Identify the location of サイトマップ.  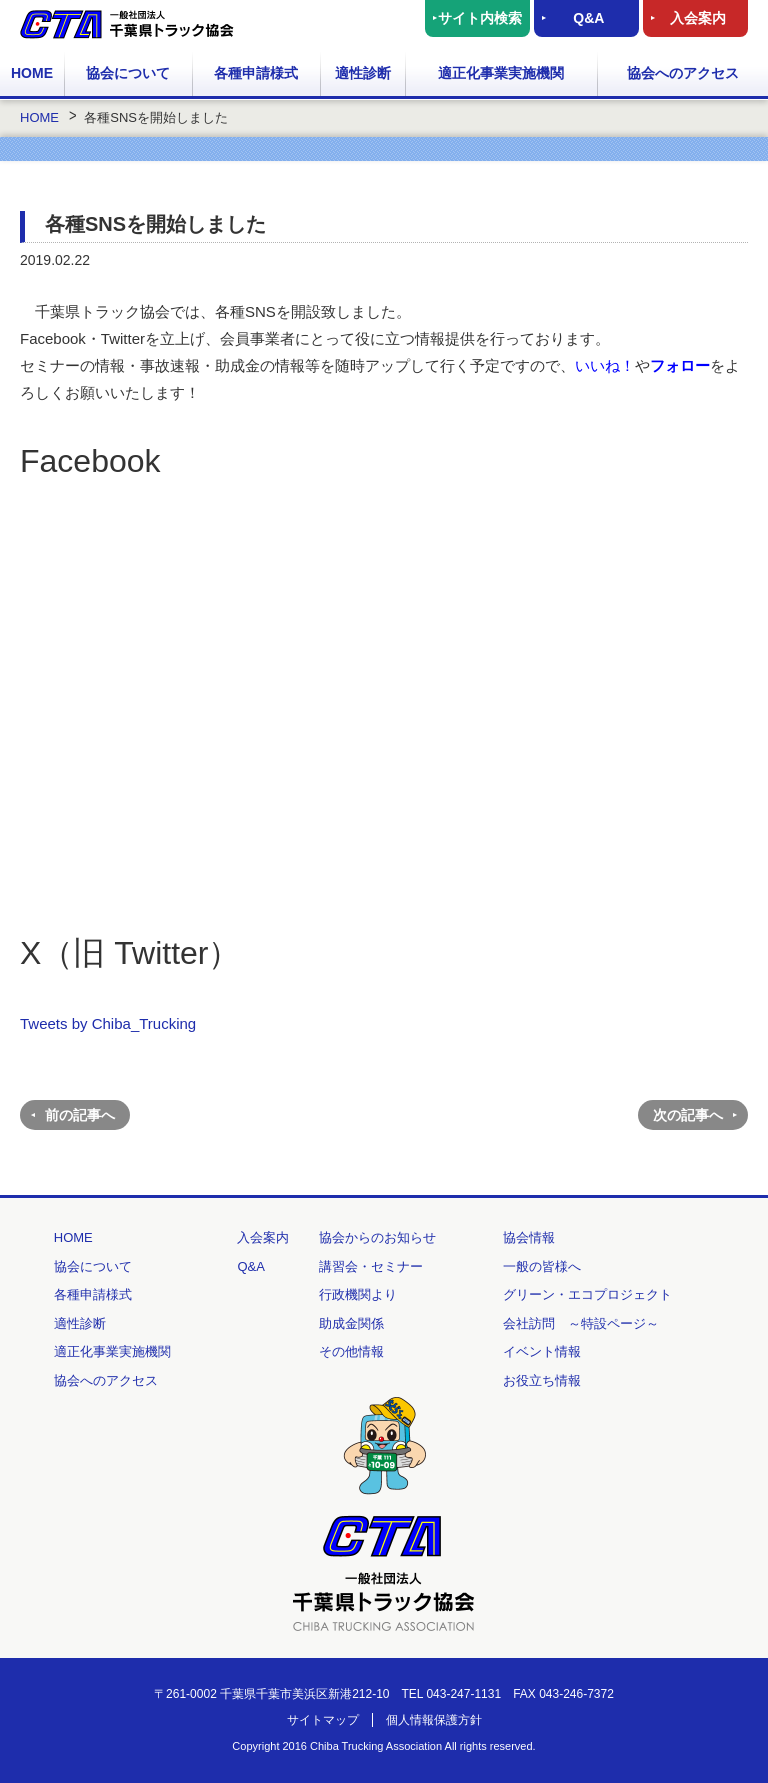
(323, 1720).